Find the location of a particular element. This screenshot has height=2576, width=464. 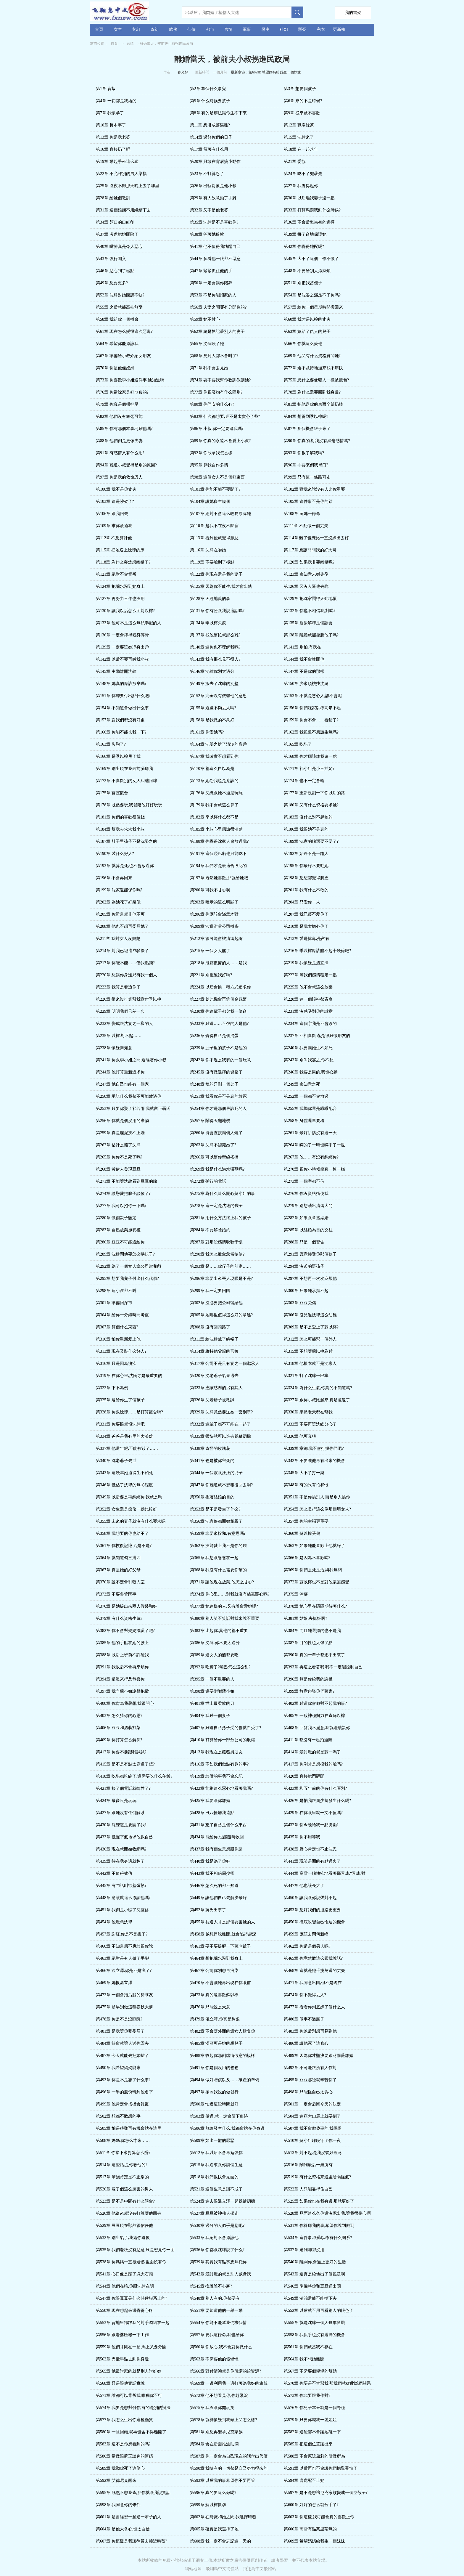

第117章 應該問問我的好大哥 is located at coordinates (310, 550).